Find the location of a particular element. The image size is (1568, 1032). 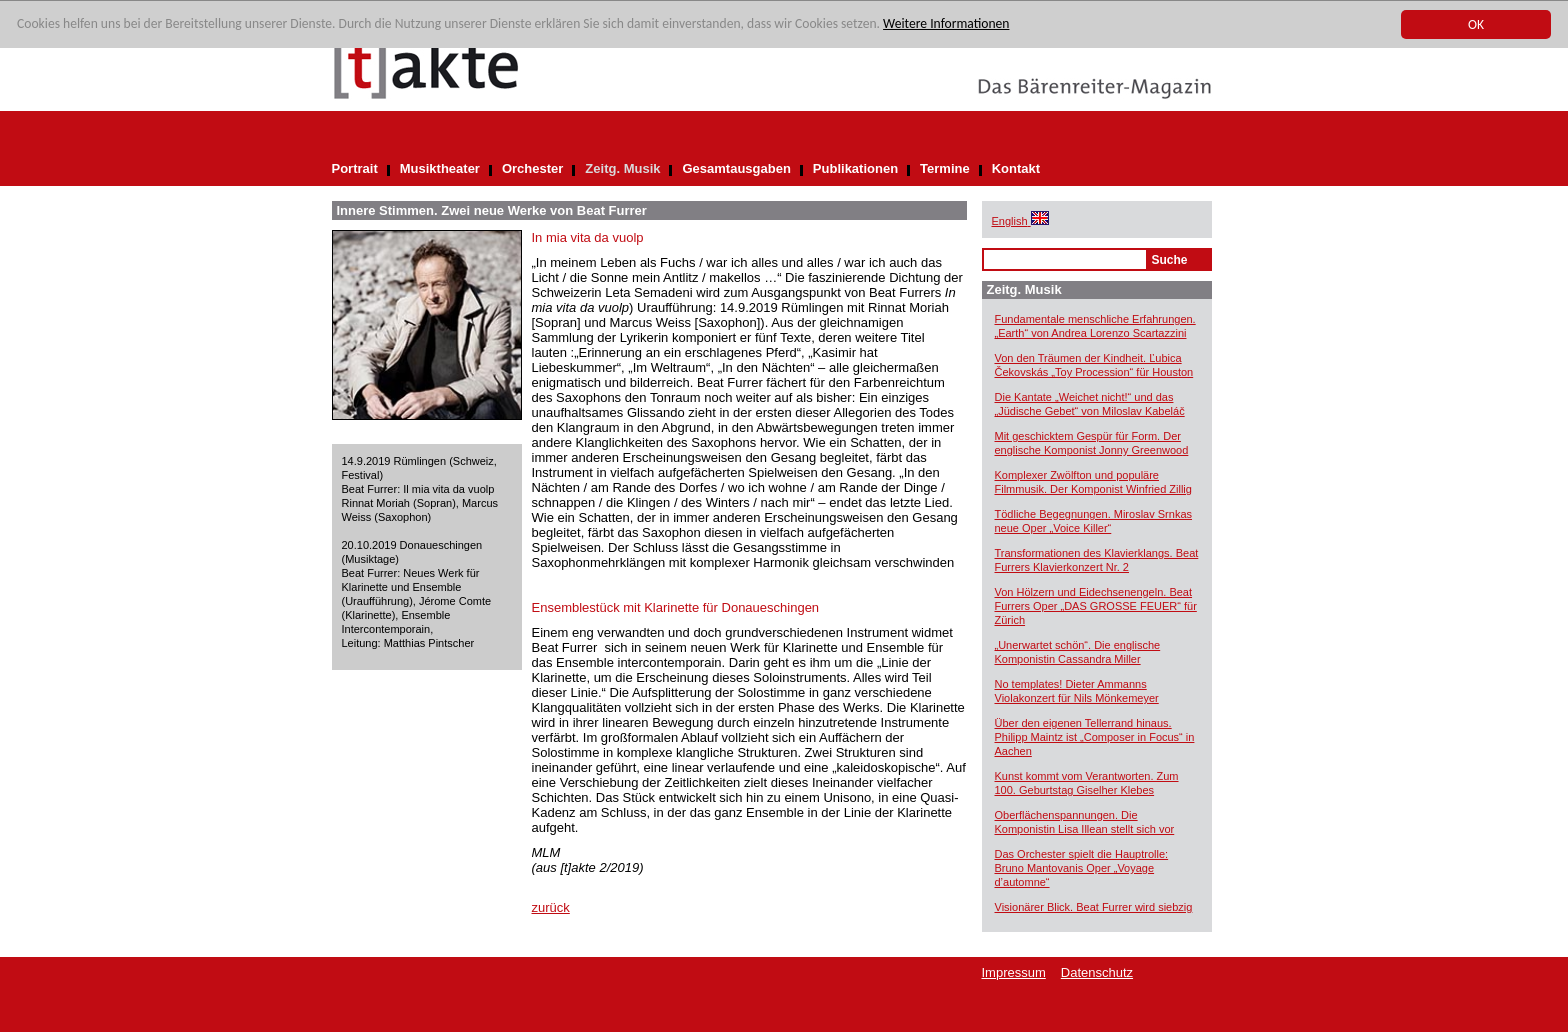

Von Hölzern und Eidechsenengeln. Beat Furrers Oper „DAS GROSSE FEUER“ für Zürich is located at coordinates (1096, 606).